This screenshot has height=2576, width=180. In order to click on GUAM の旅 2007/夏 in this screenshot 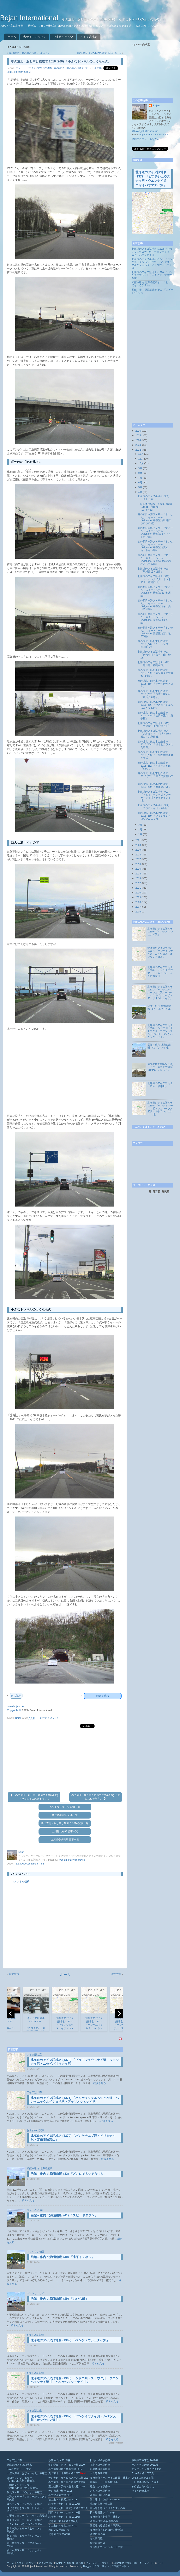, I will do `click(143, 2473)`.